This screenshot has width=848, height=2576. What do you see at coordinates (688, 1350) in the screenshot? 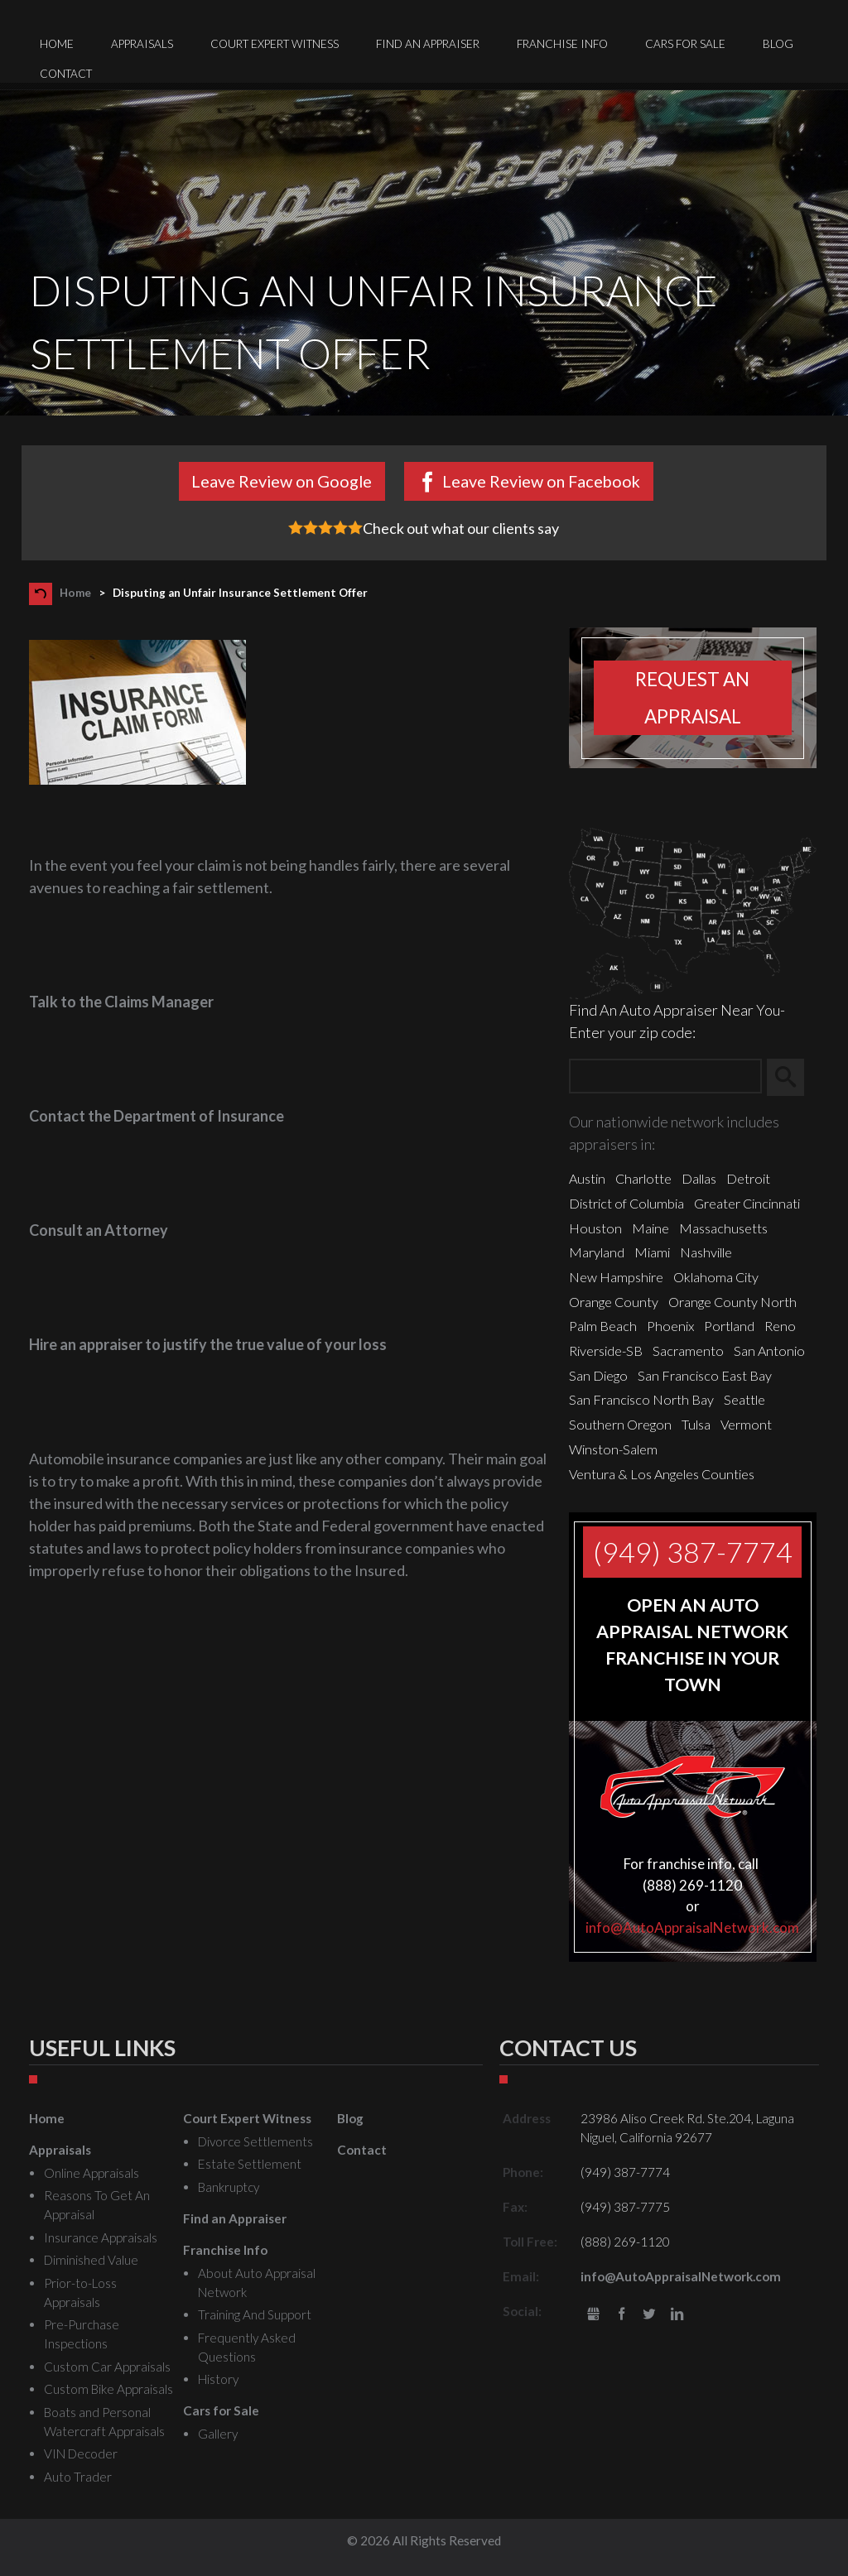
I see `Sacramento` at bounding box center [688, 1350].